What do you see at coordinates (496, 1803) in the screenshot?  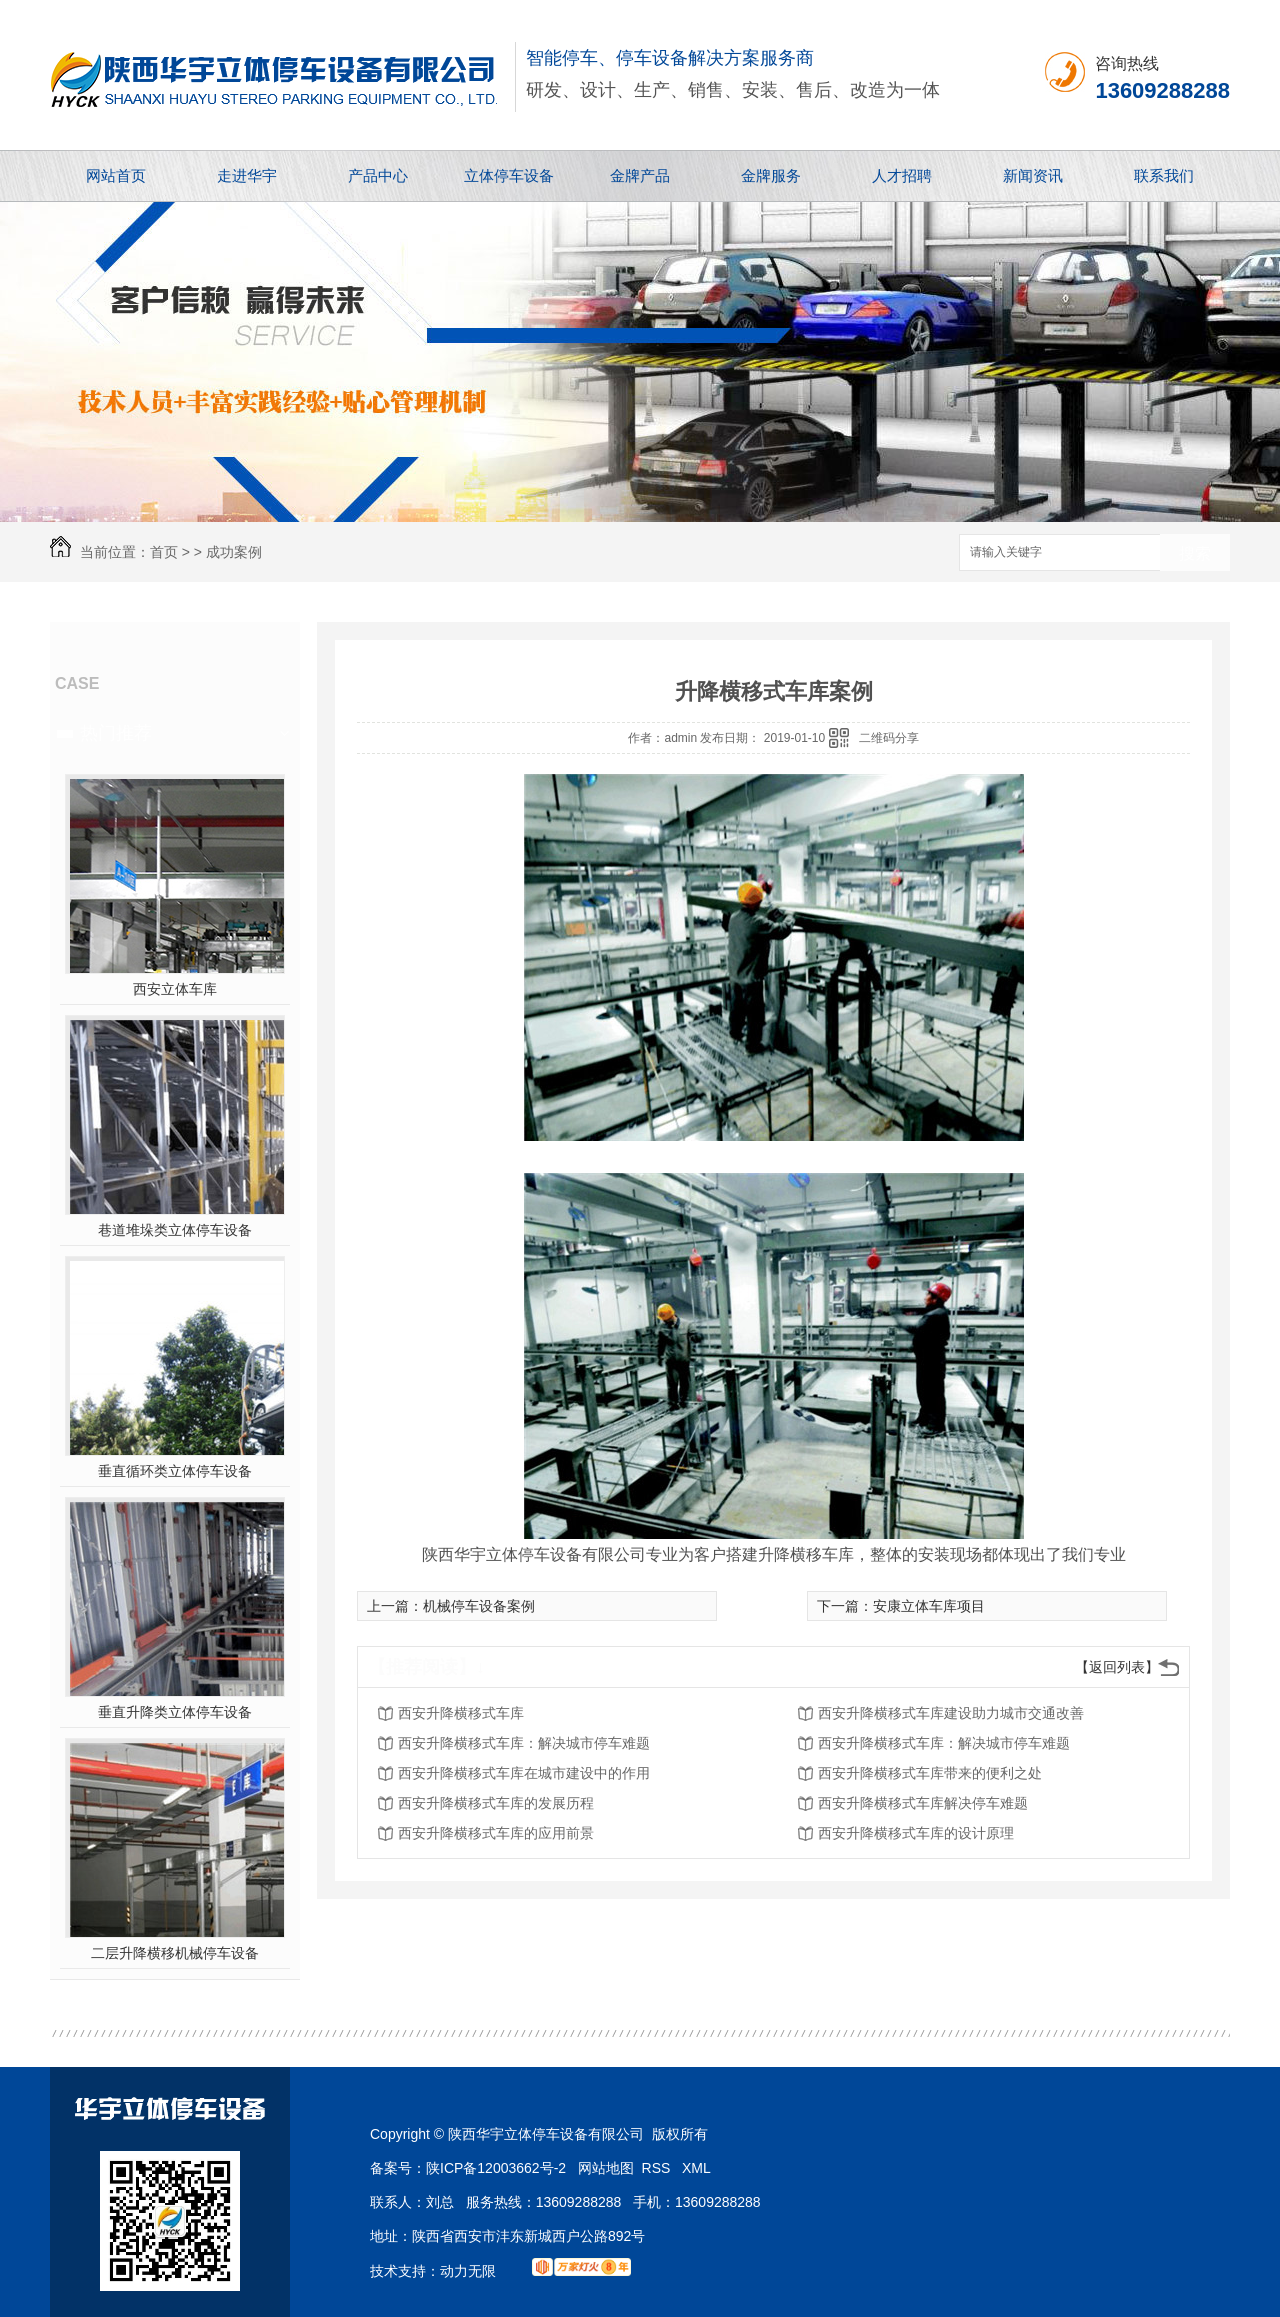 I see `西安升降横移式车库的发展历程` at bounding box center [496, 1803].